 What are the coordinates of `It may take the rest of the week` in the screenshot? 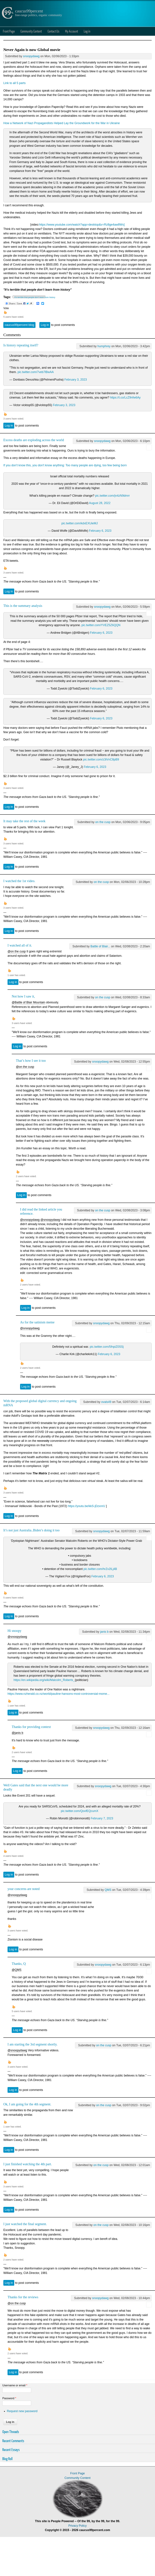 It's located at (24, 821).